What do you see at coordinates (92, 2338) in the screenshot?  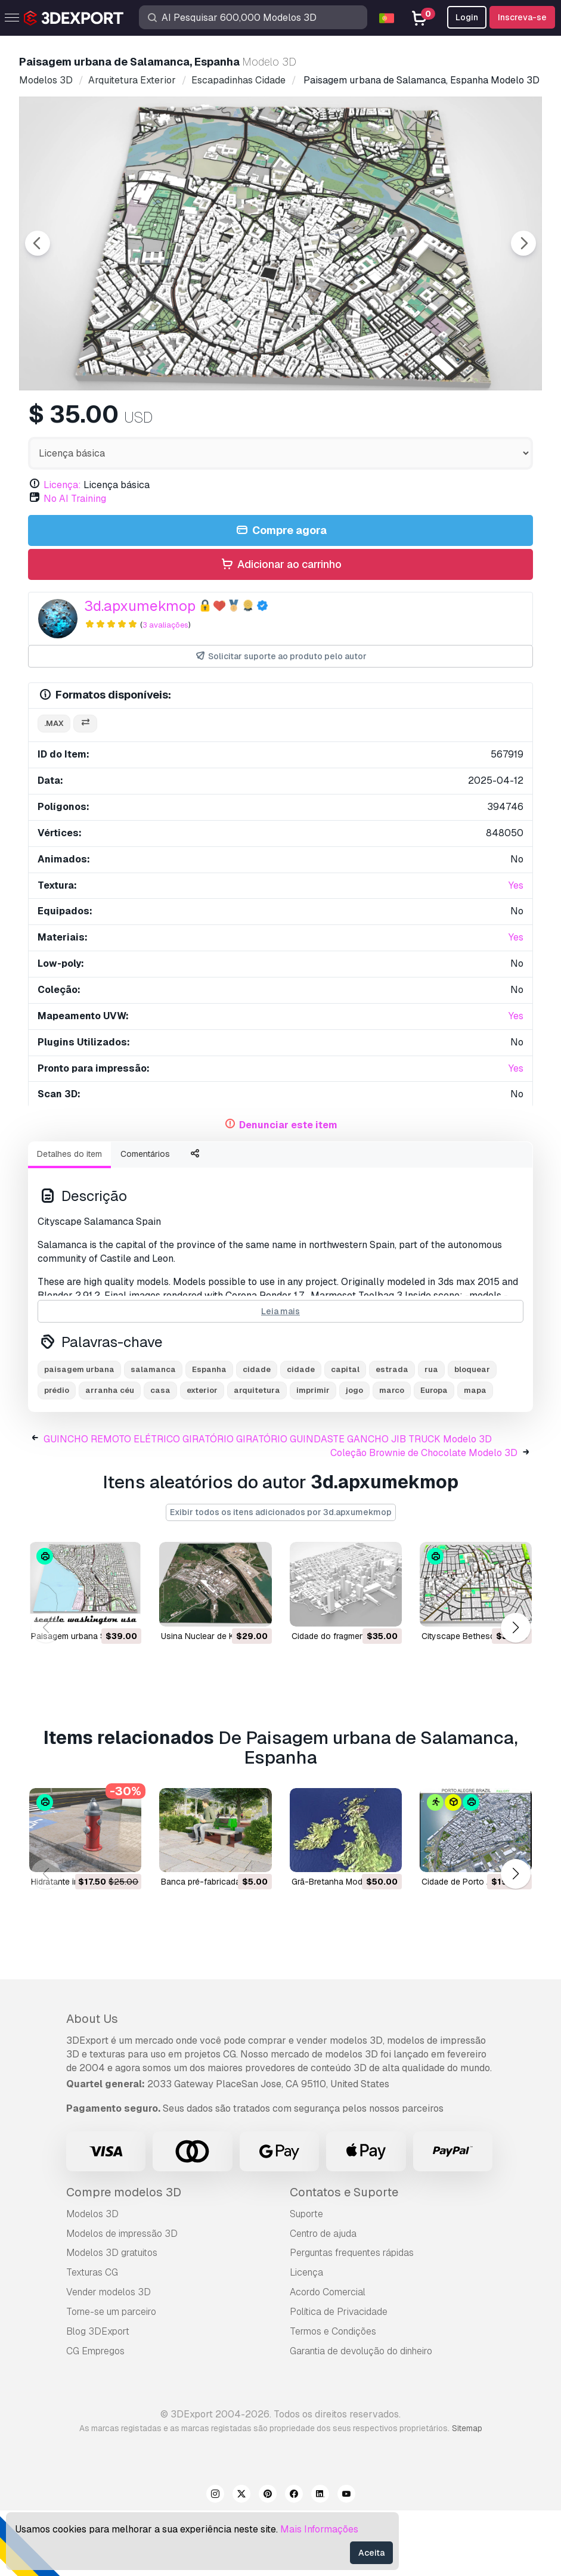 I see `Texturas CG` at bounding box center [92, 2338].